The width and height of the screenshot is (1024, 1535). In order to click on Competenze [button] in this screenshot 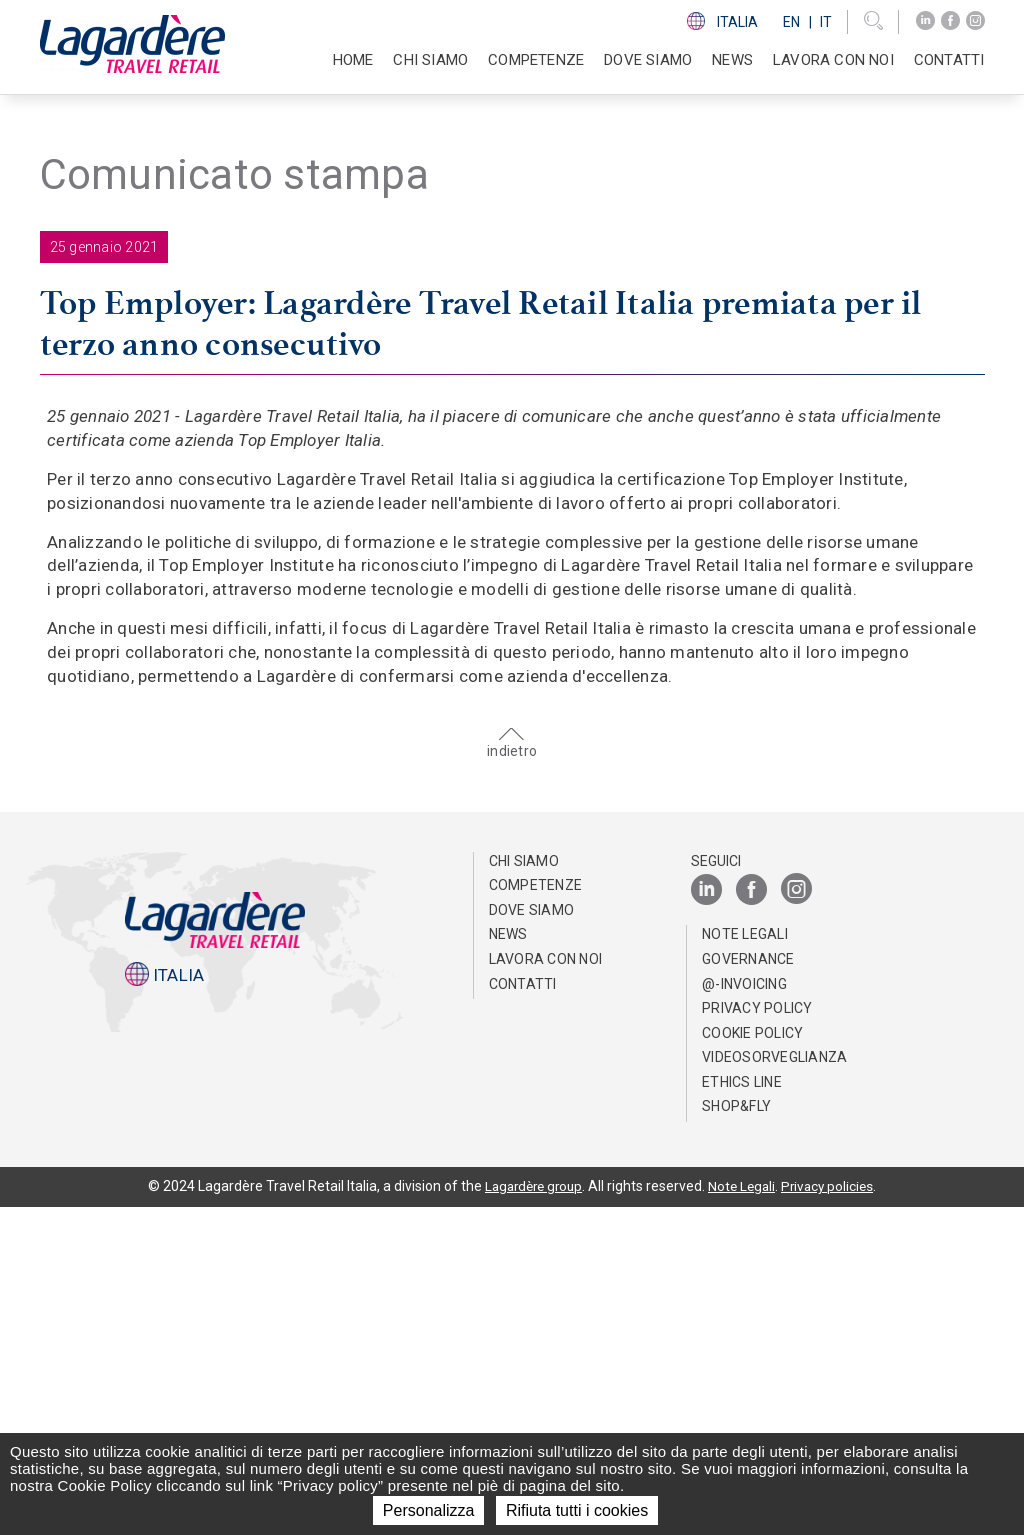, I will do `click(536, 60)`.